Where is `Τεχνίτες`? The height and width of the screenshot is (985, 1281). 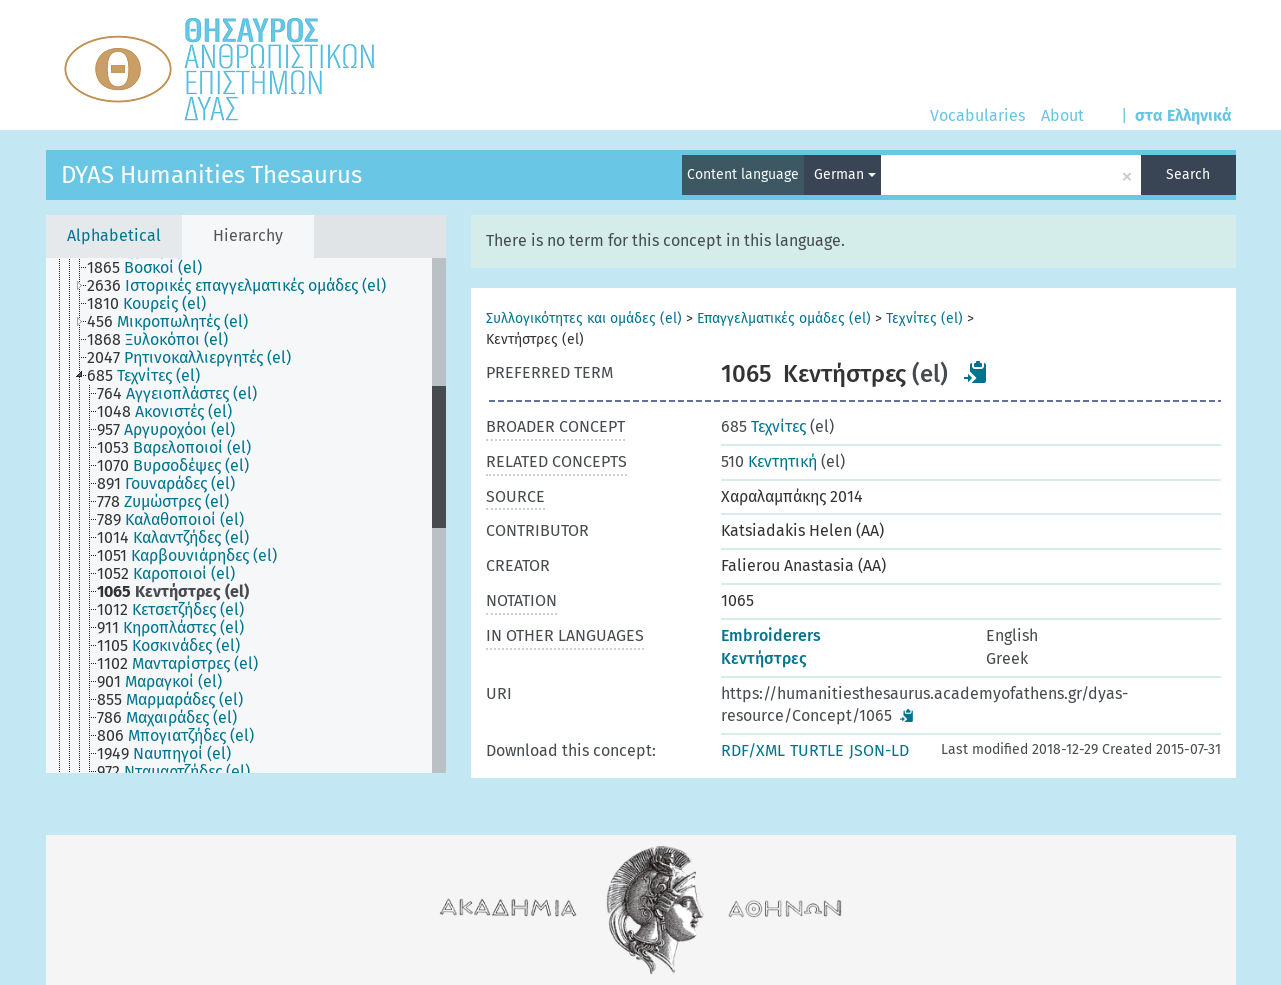
Τεχνίτες is located at coordinates (763, 426).